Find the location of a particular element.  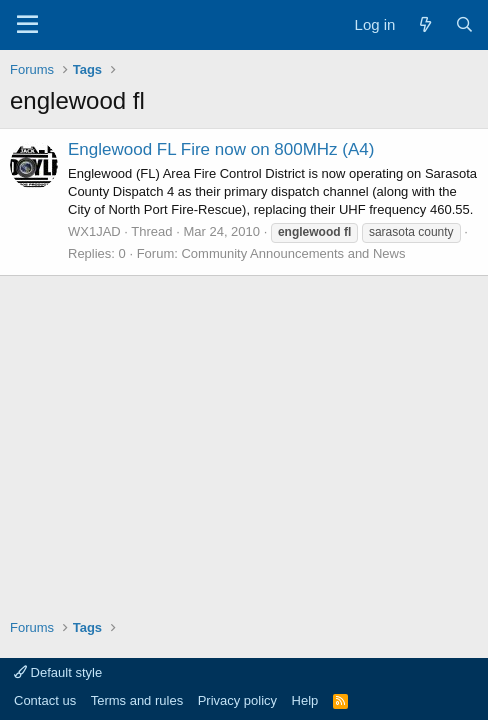

[What's new] is located at coordinates (424, 24).